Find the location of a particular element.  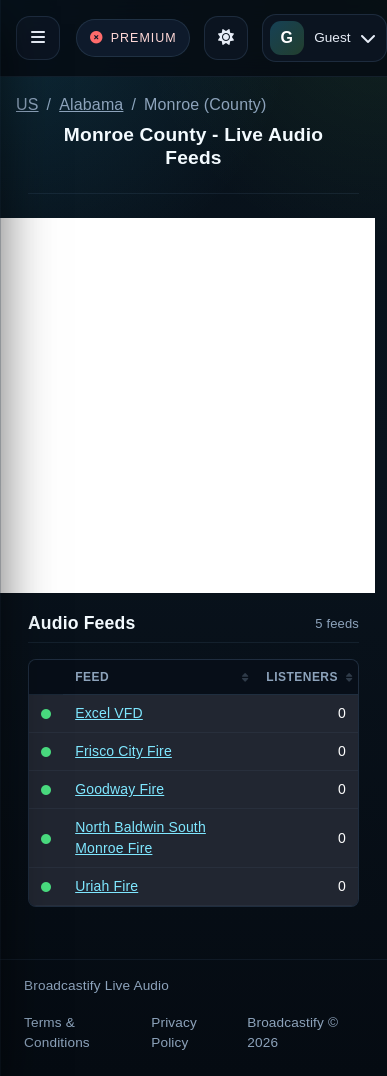

Frisco City Fire is located at coordinates (123, 751).